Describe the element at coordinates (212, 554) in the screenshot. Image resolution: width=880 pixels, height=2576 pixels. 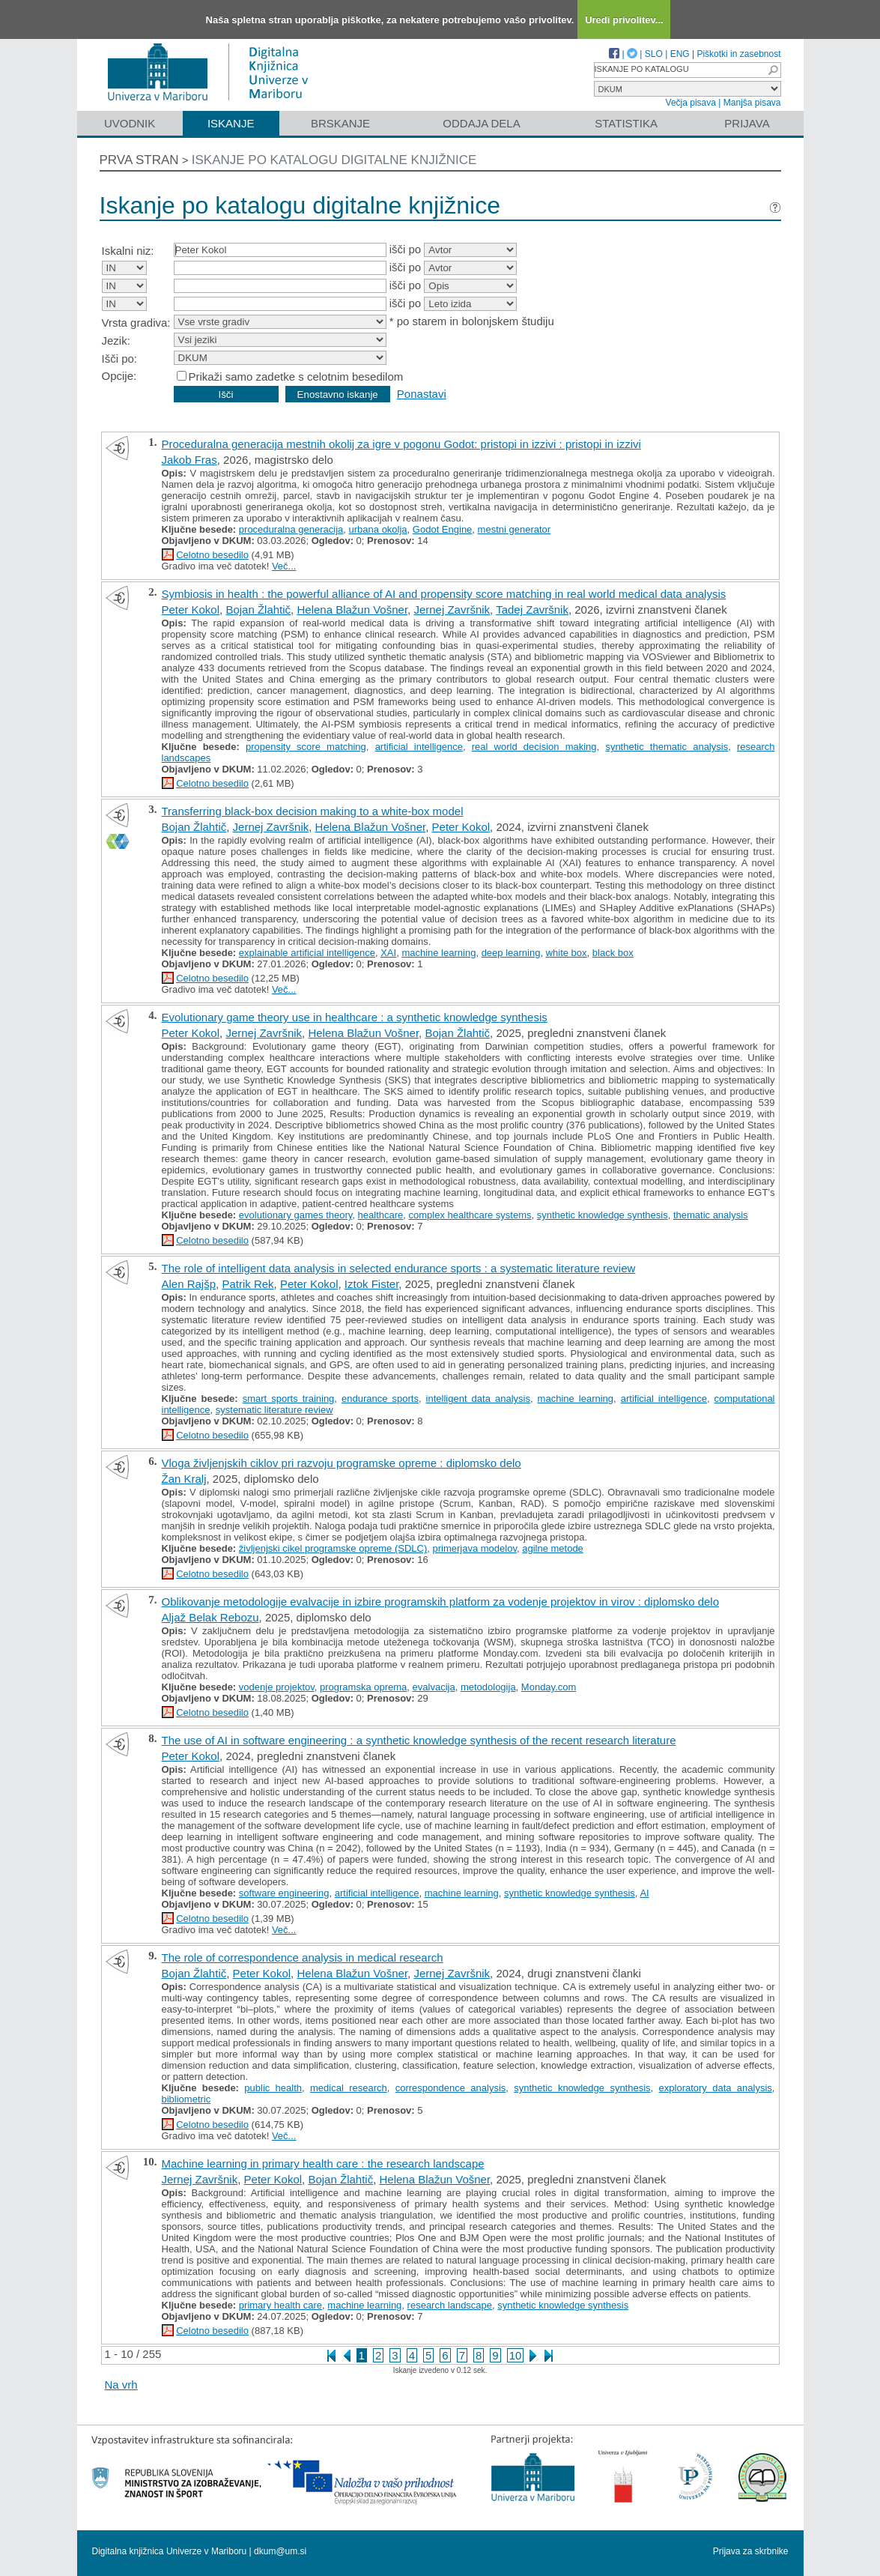
I see `Celotno besedilo` at that location.